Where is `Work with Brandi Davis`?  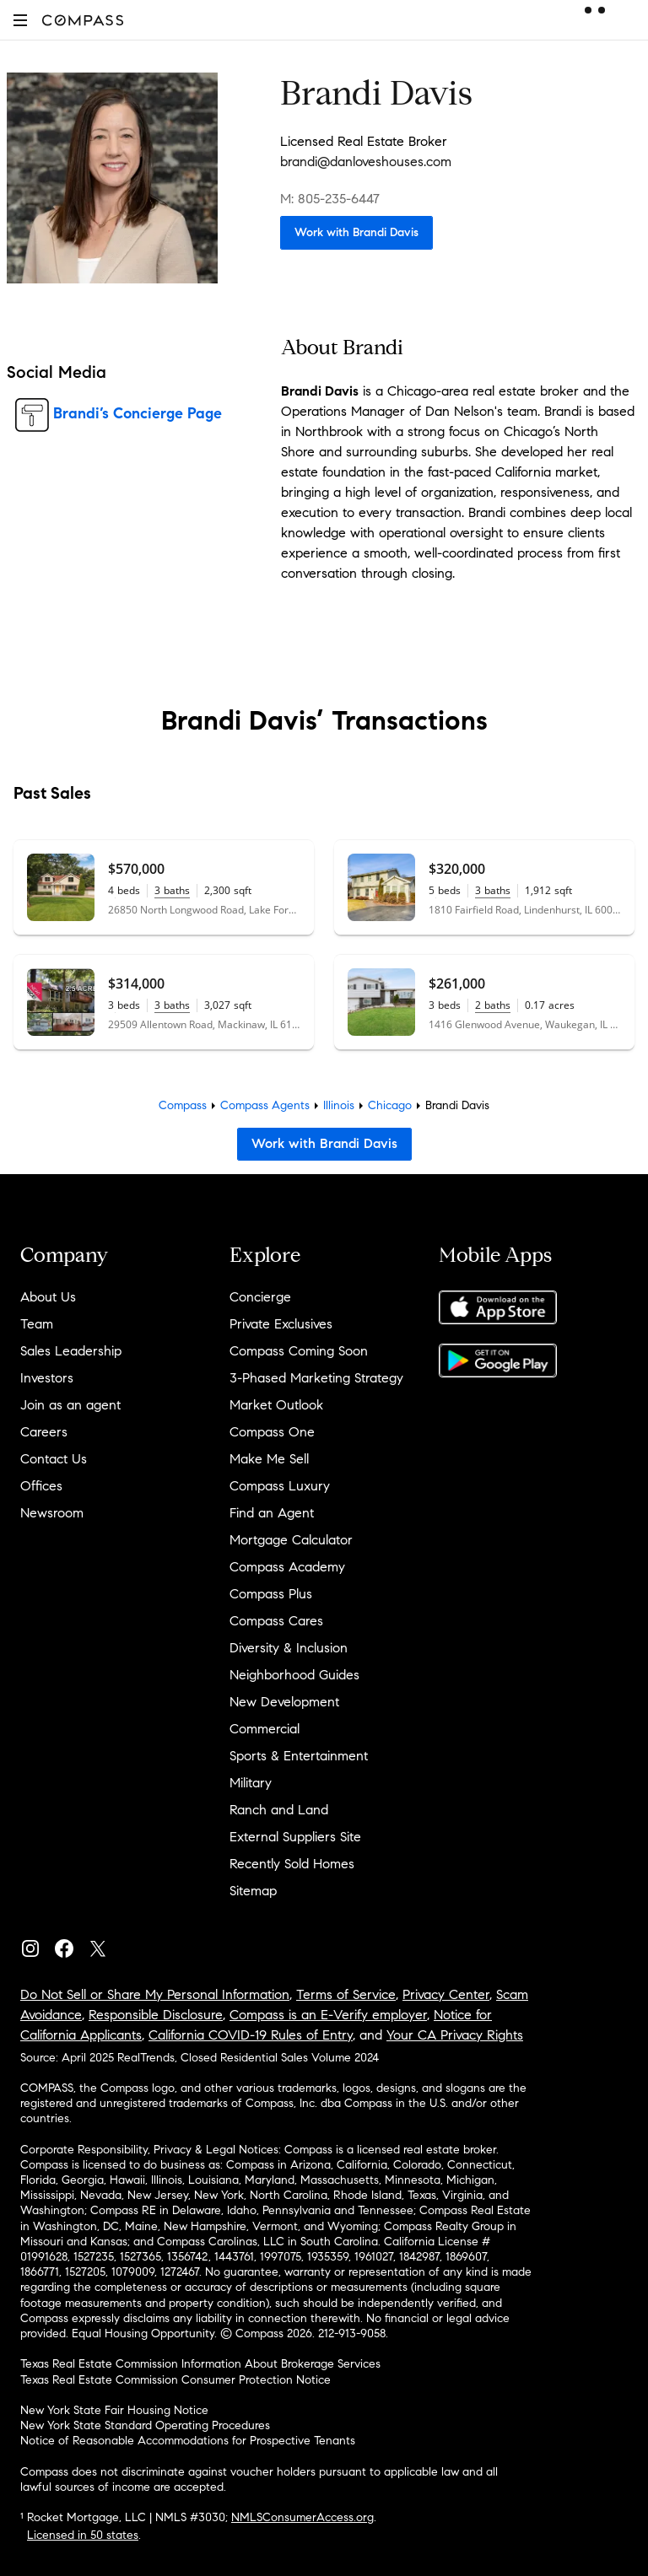
Work with Brandi Davis is located at coordinates (356, 232).